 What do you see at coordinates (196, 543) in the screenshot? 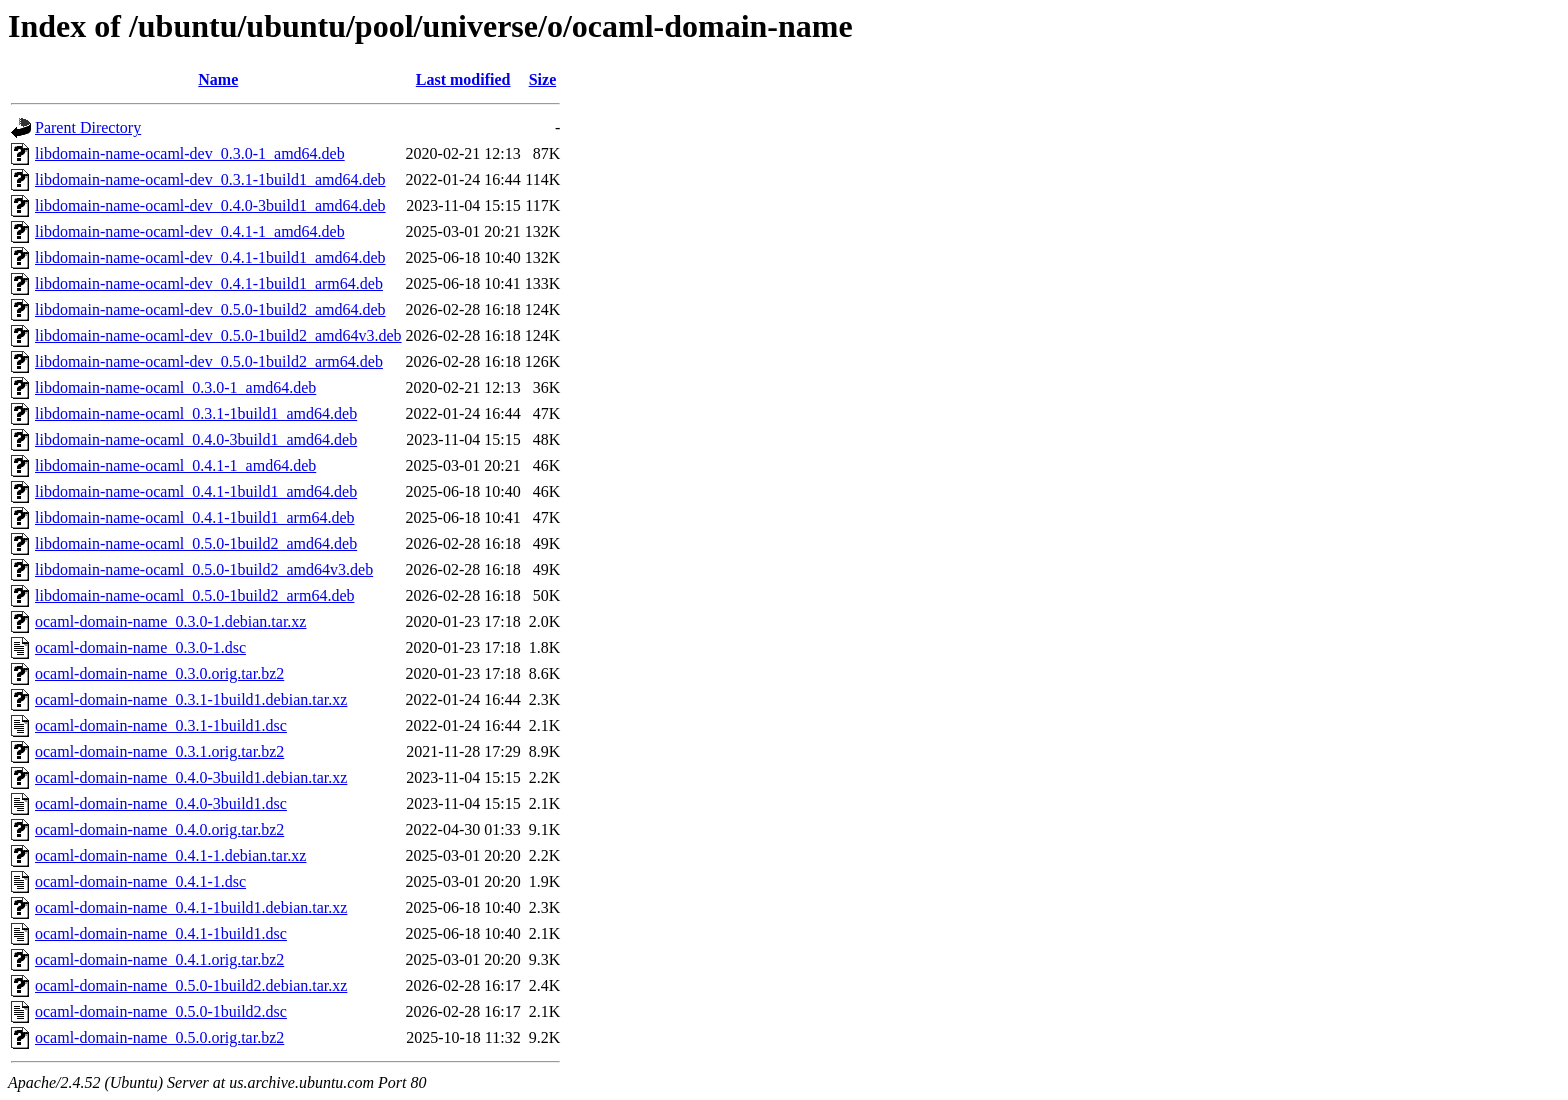
I see `libdomain-name-ocaml_0.5.0-1build2_amd64.deb` at bounding box center [196, 543].